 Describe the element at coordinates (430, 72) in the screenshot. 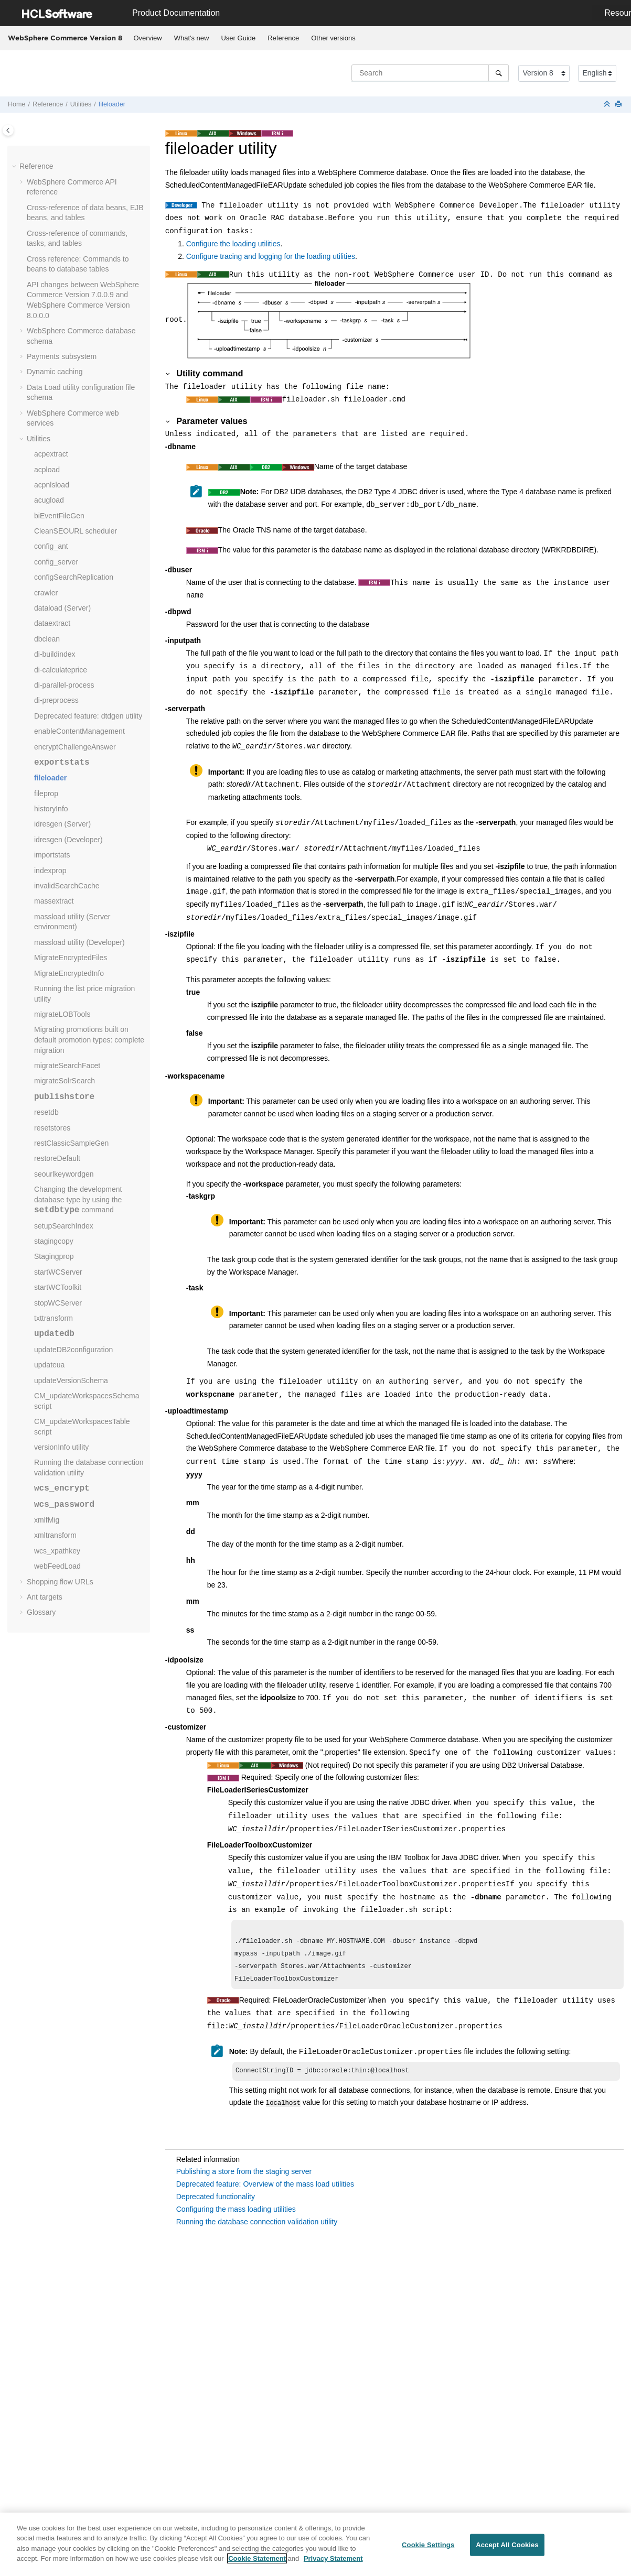

I see `[Search query]` at that location.